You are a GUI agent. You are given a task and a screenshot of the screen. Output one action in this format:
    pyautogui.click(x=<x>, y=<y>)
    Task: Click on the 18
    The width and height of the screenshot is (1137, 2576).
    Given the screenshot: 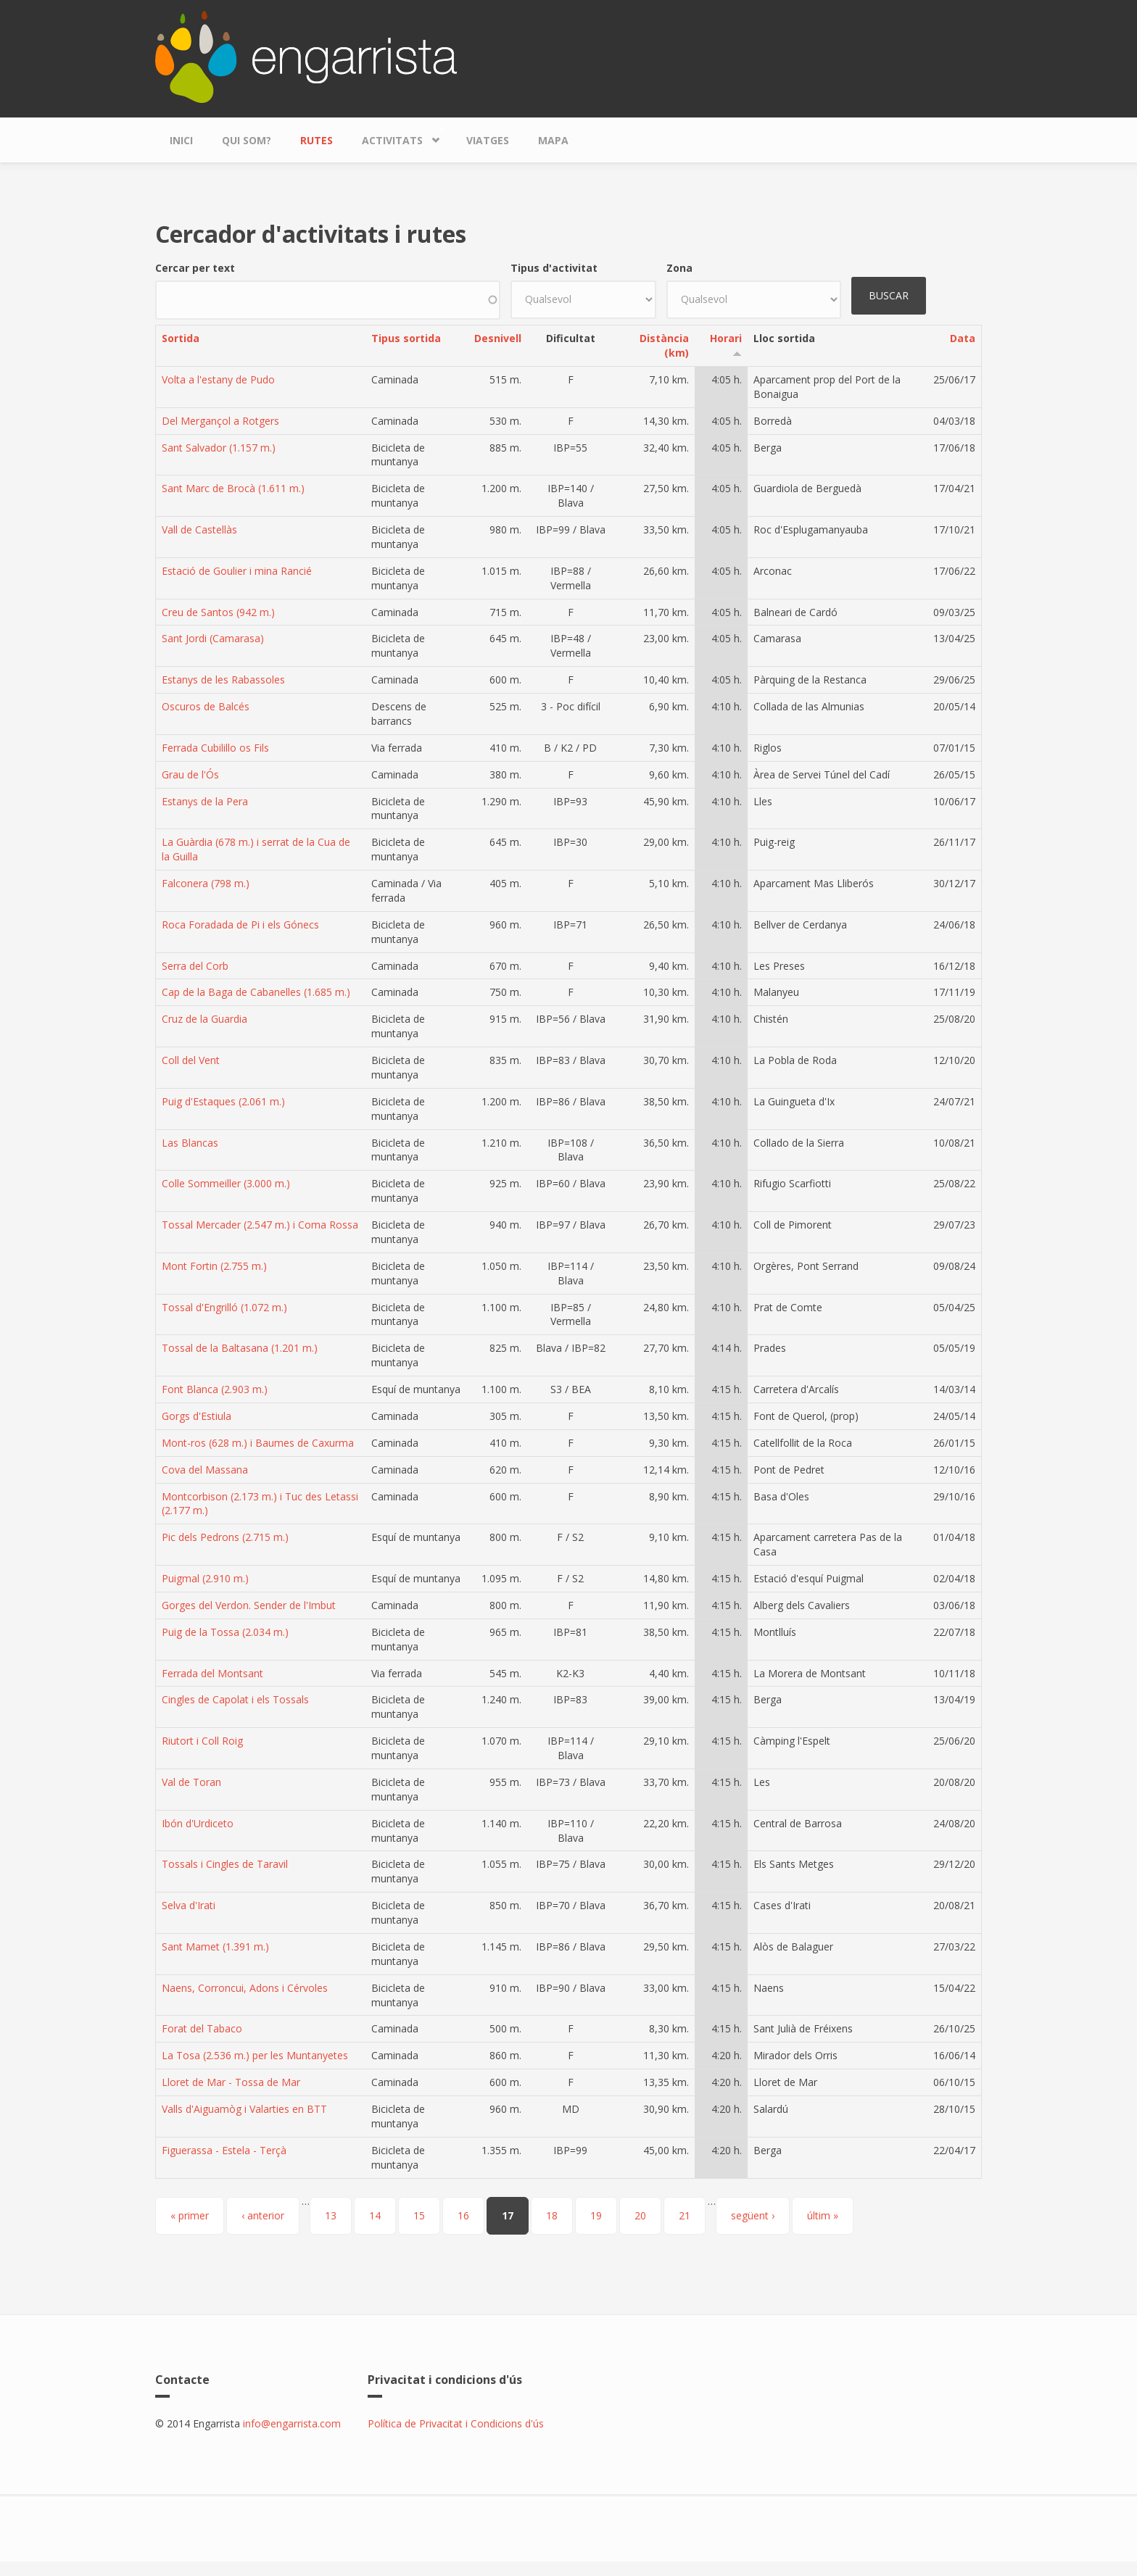 What is the action you would take?
    pyautogui.click(x=552, y=2215)
    